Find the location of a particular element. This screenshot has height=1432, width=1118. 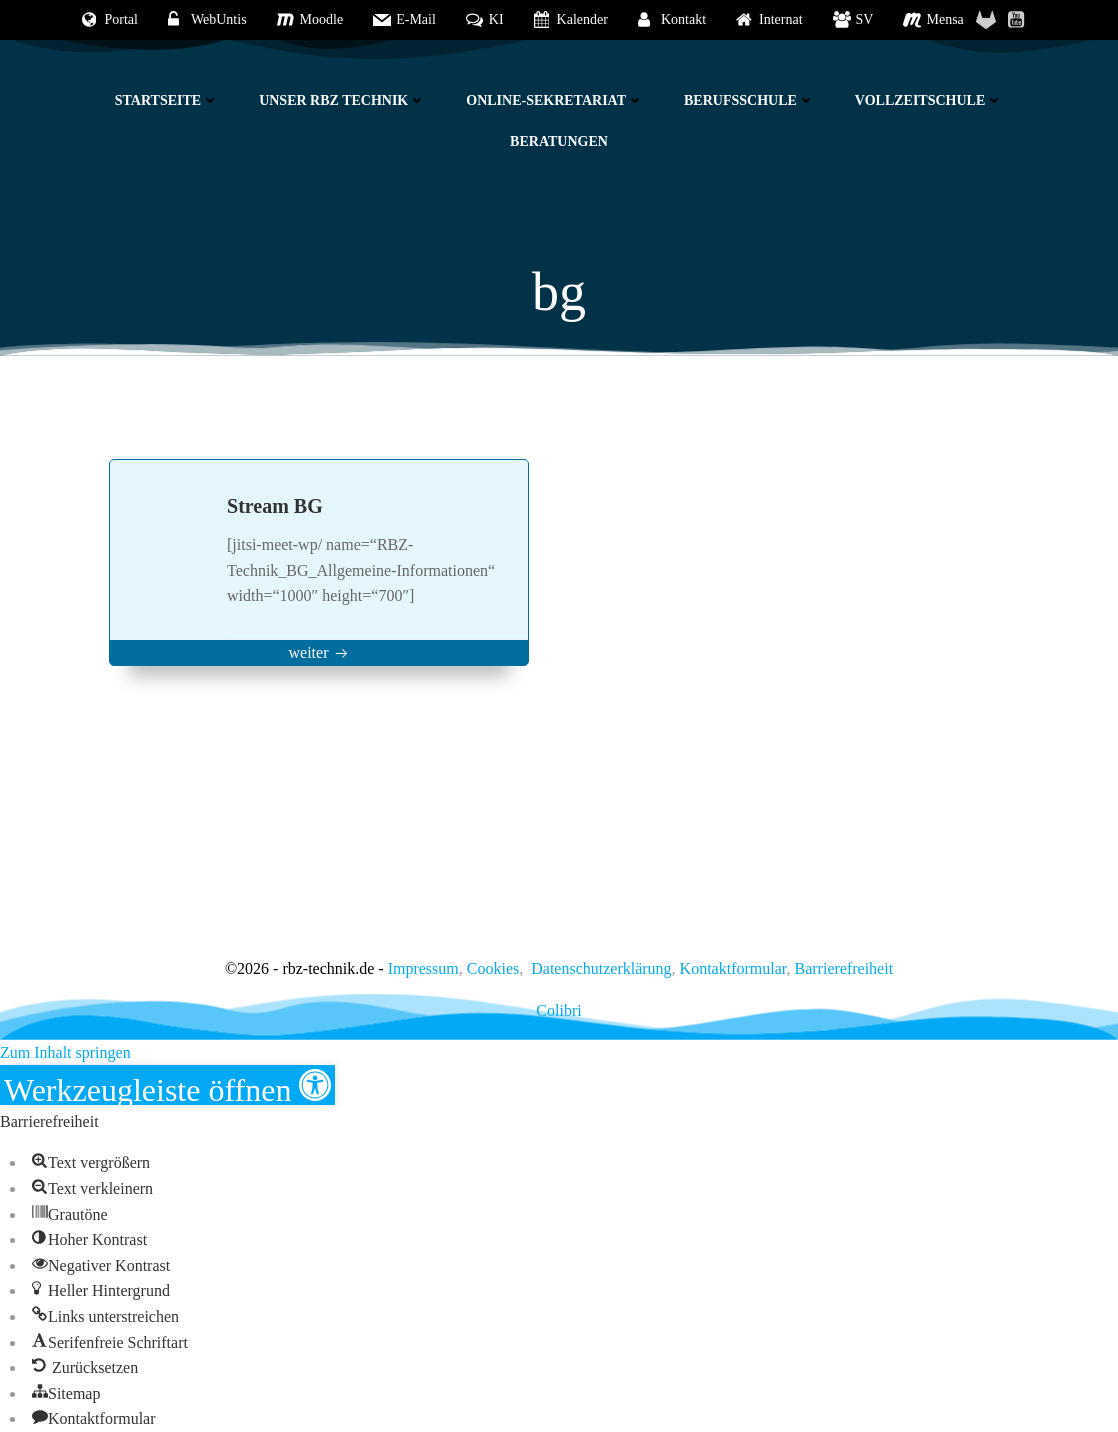

Zum Inhalt springen is located at coordinates (65, 1052).